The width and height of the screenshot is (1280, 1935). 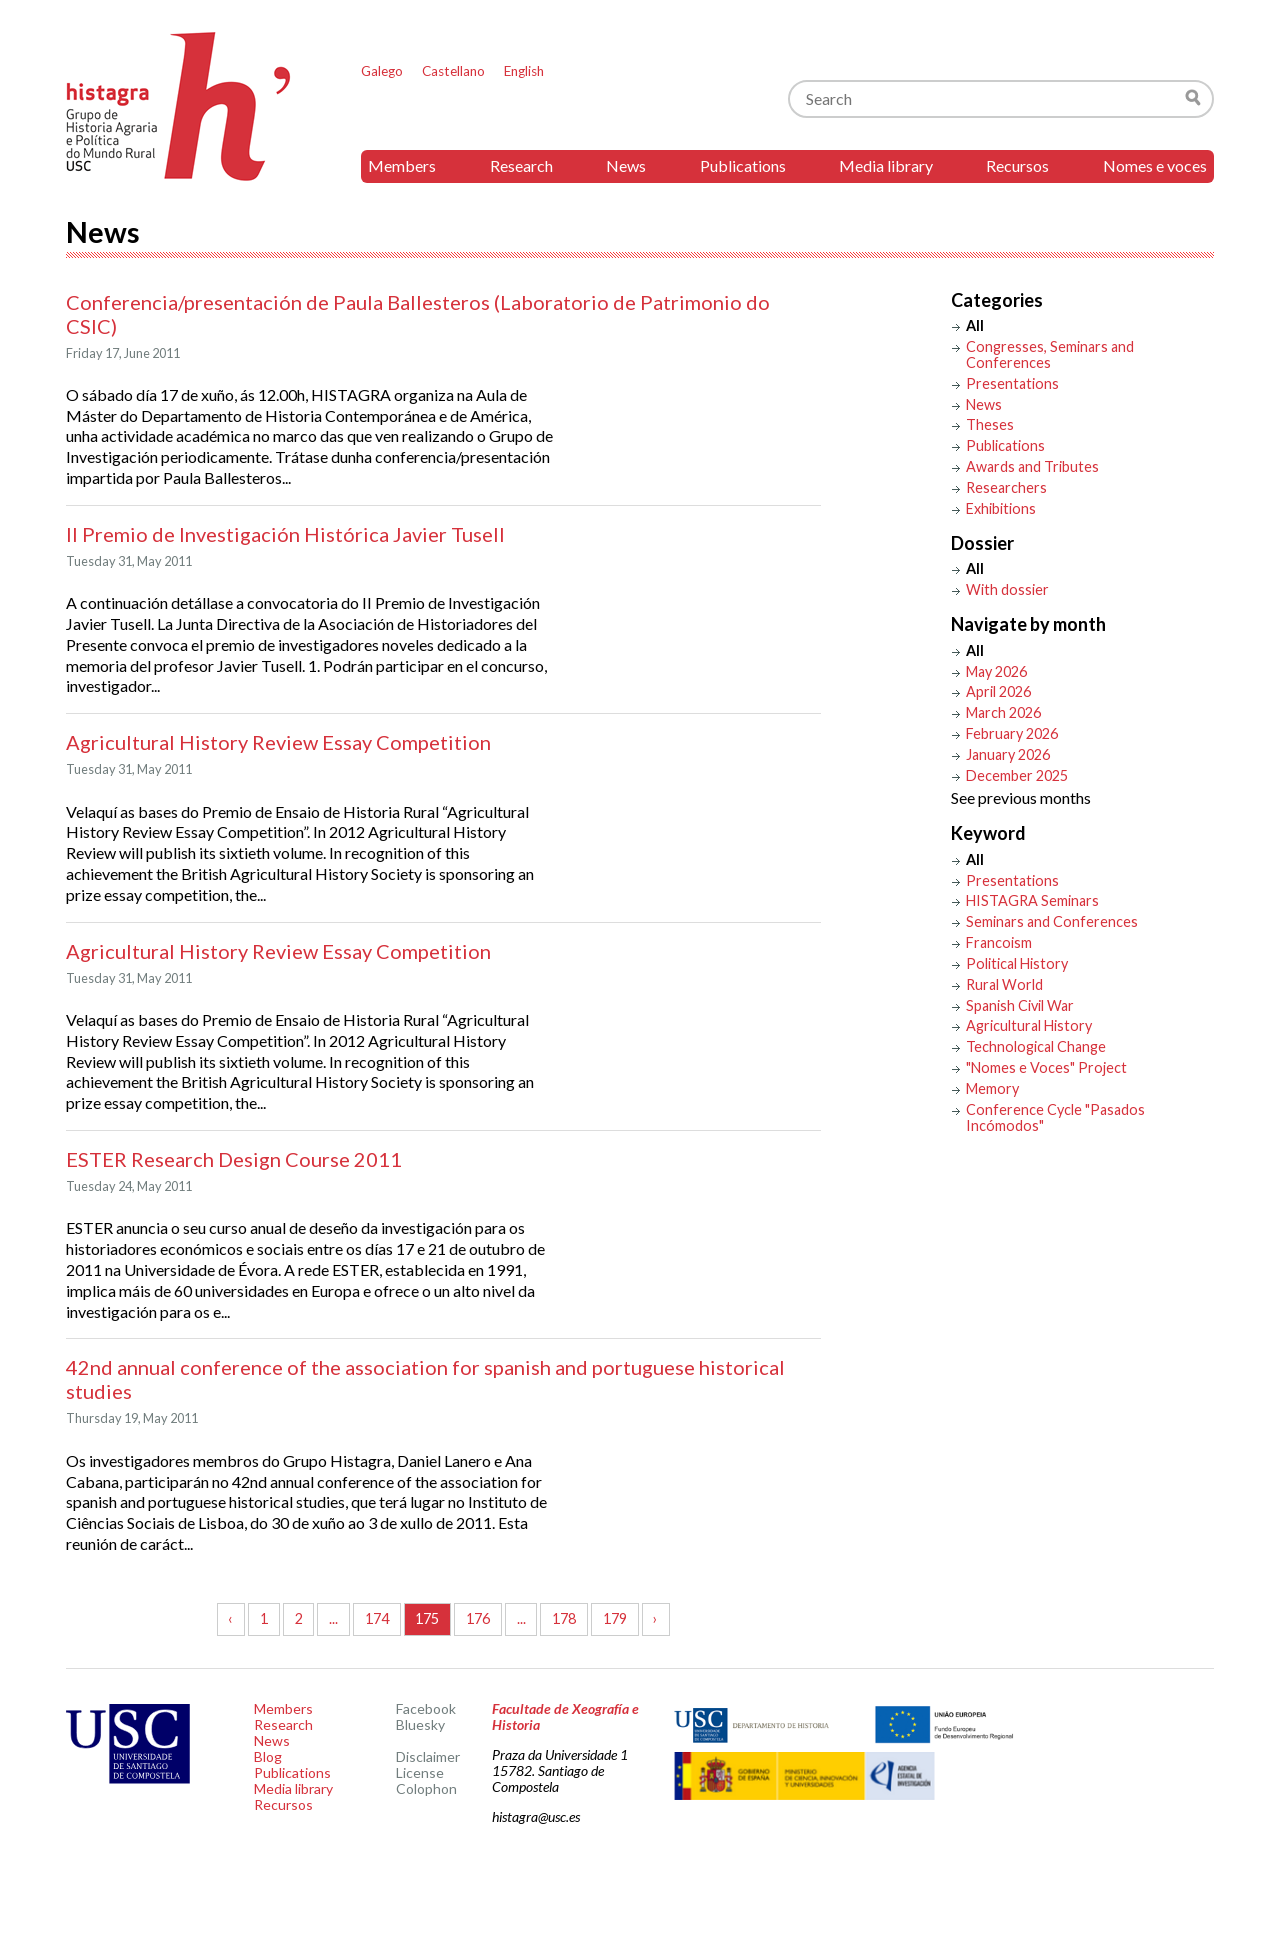 What do you see at coordinates (998, 691) in the screenshot?
I see `April 2026` at bounding box center [998, 691].